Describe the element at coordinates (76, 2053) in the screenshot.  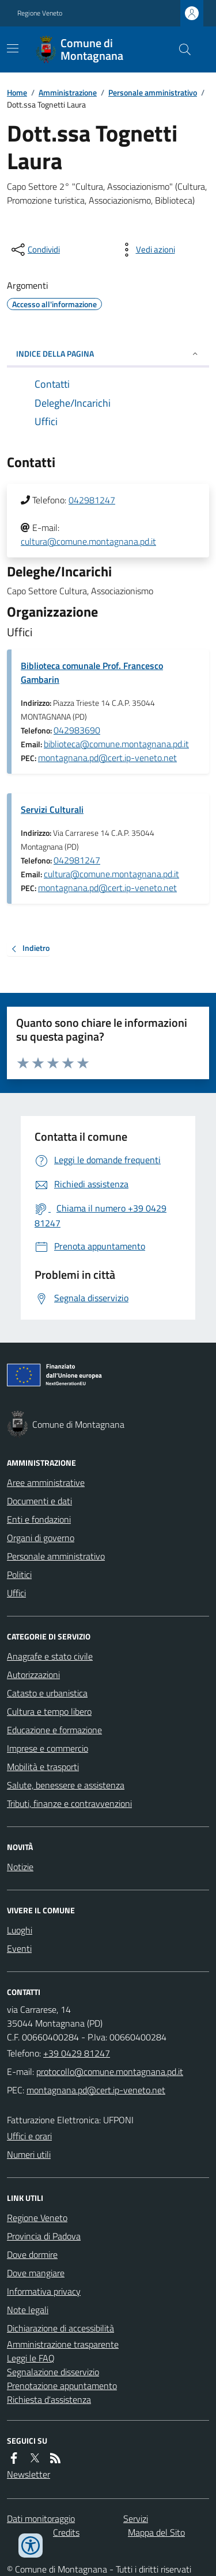
I see `+39 0429 81247` at that location.